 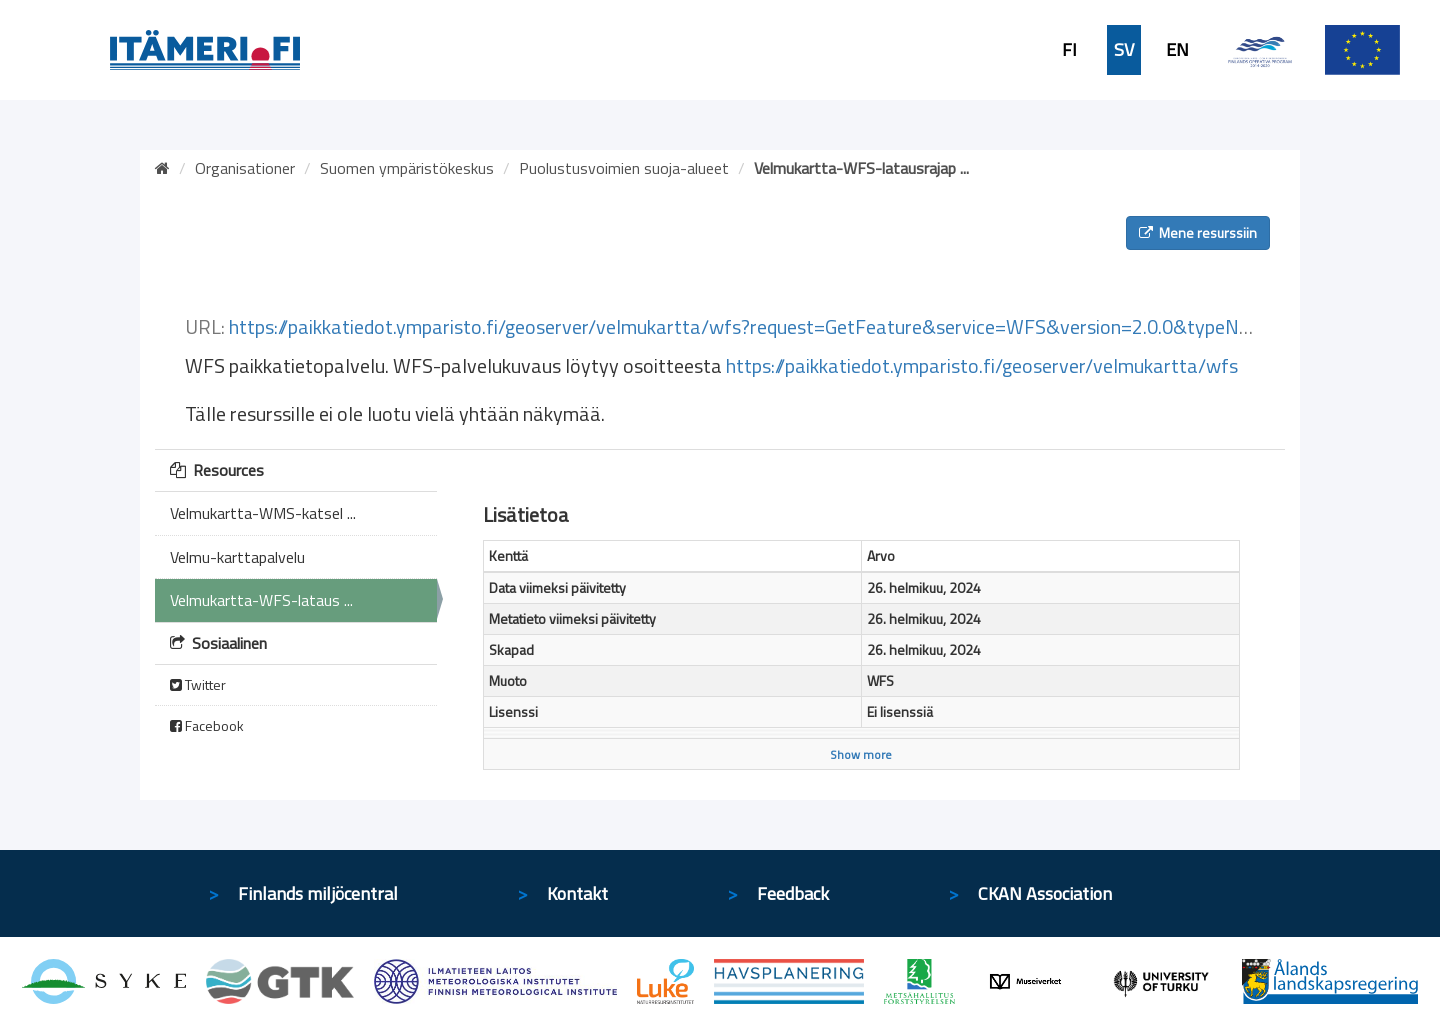 What do you see at coordinates (624, 168) in the screenshot?
I see `Puolustusvoimien suoja-alueet` at bounding box center [624, 168].